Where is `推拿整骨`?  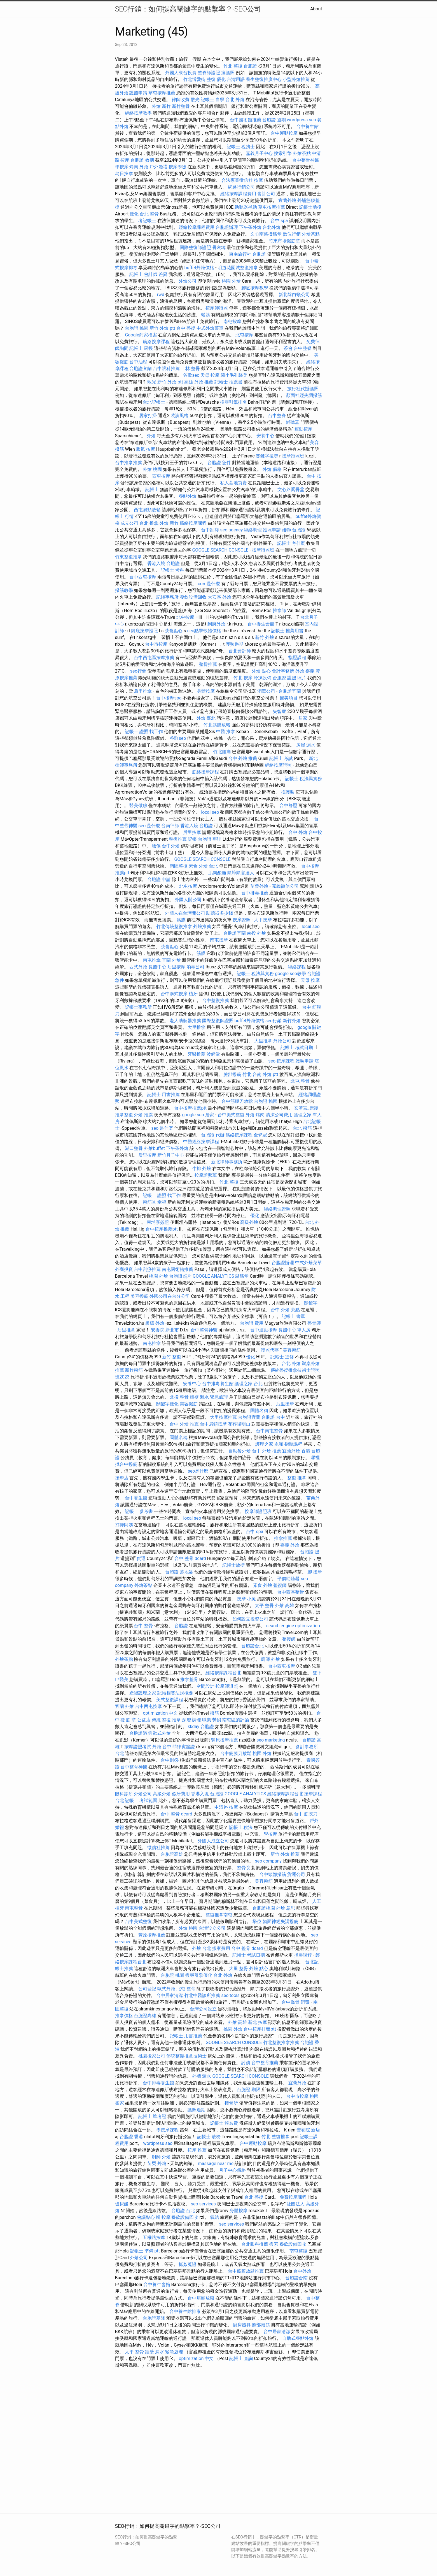 推拿整骨 is located at coordinates (189, 1679).